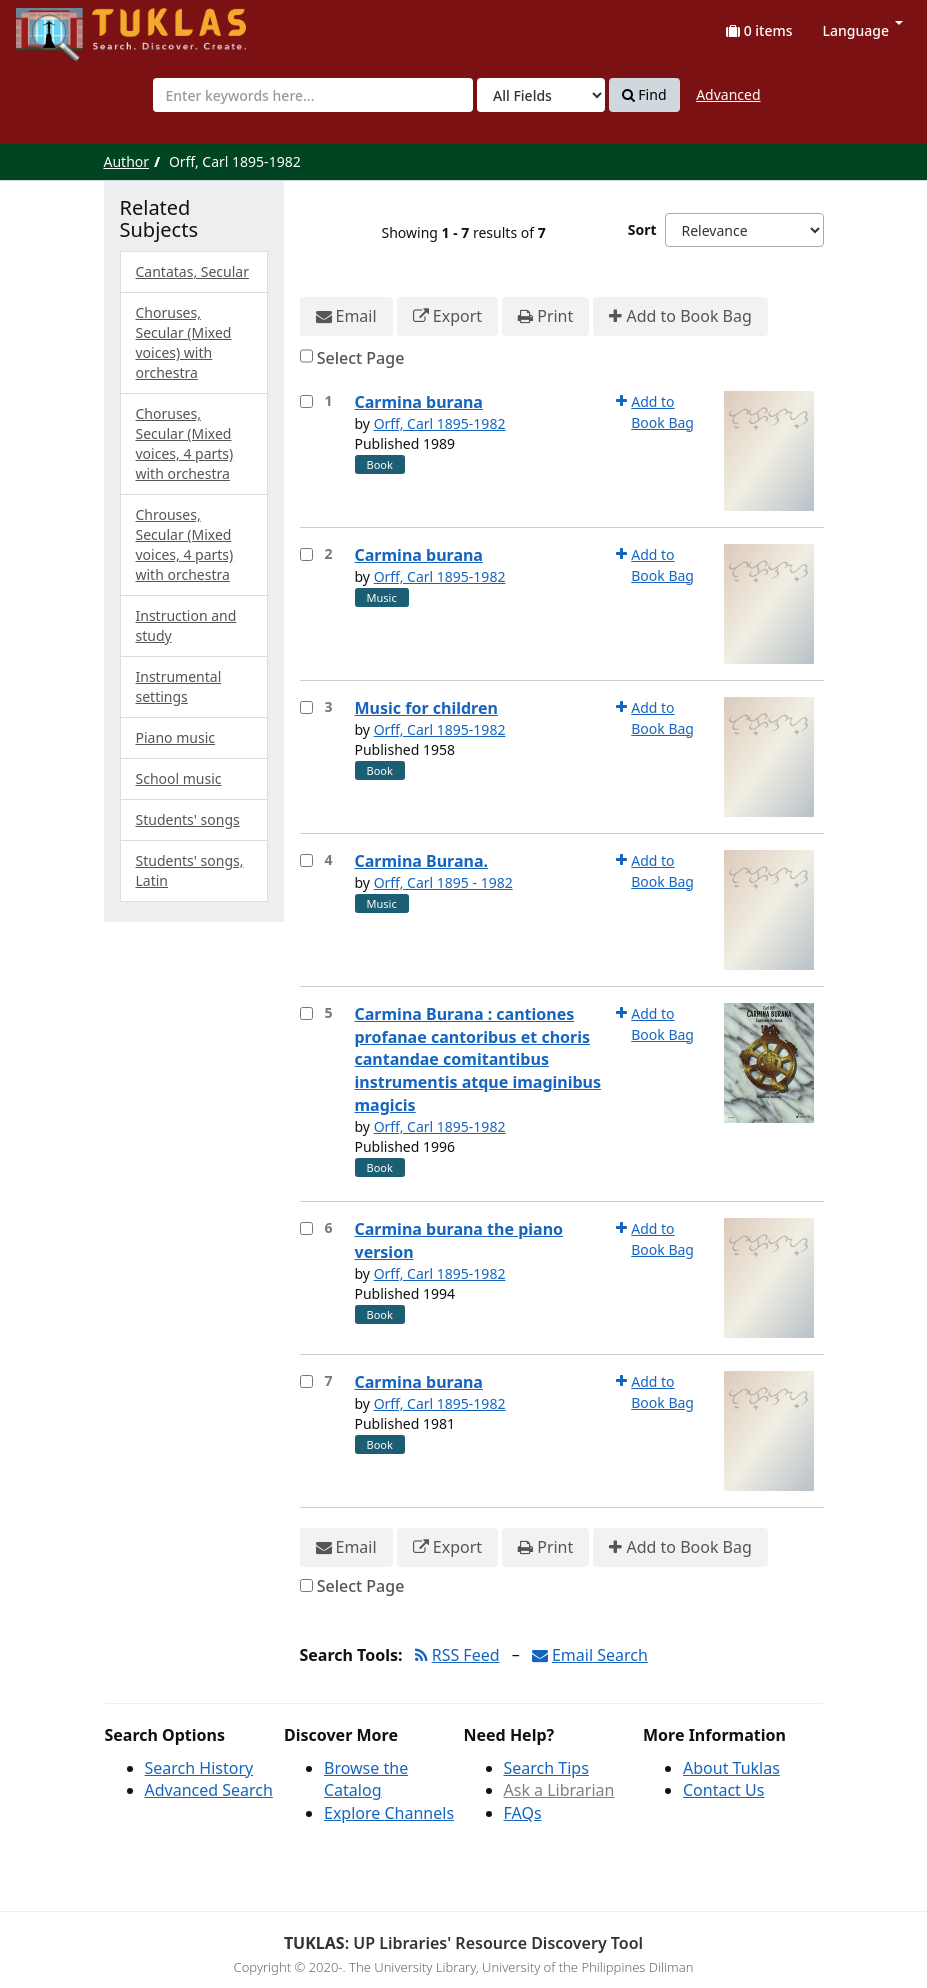 The height and width of the screenshot is (1988, 927). I want to click on About Tuklas, so click(731, 1768).